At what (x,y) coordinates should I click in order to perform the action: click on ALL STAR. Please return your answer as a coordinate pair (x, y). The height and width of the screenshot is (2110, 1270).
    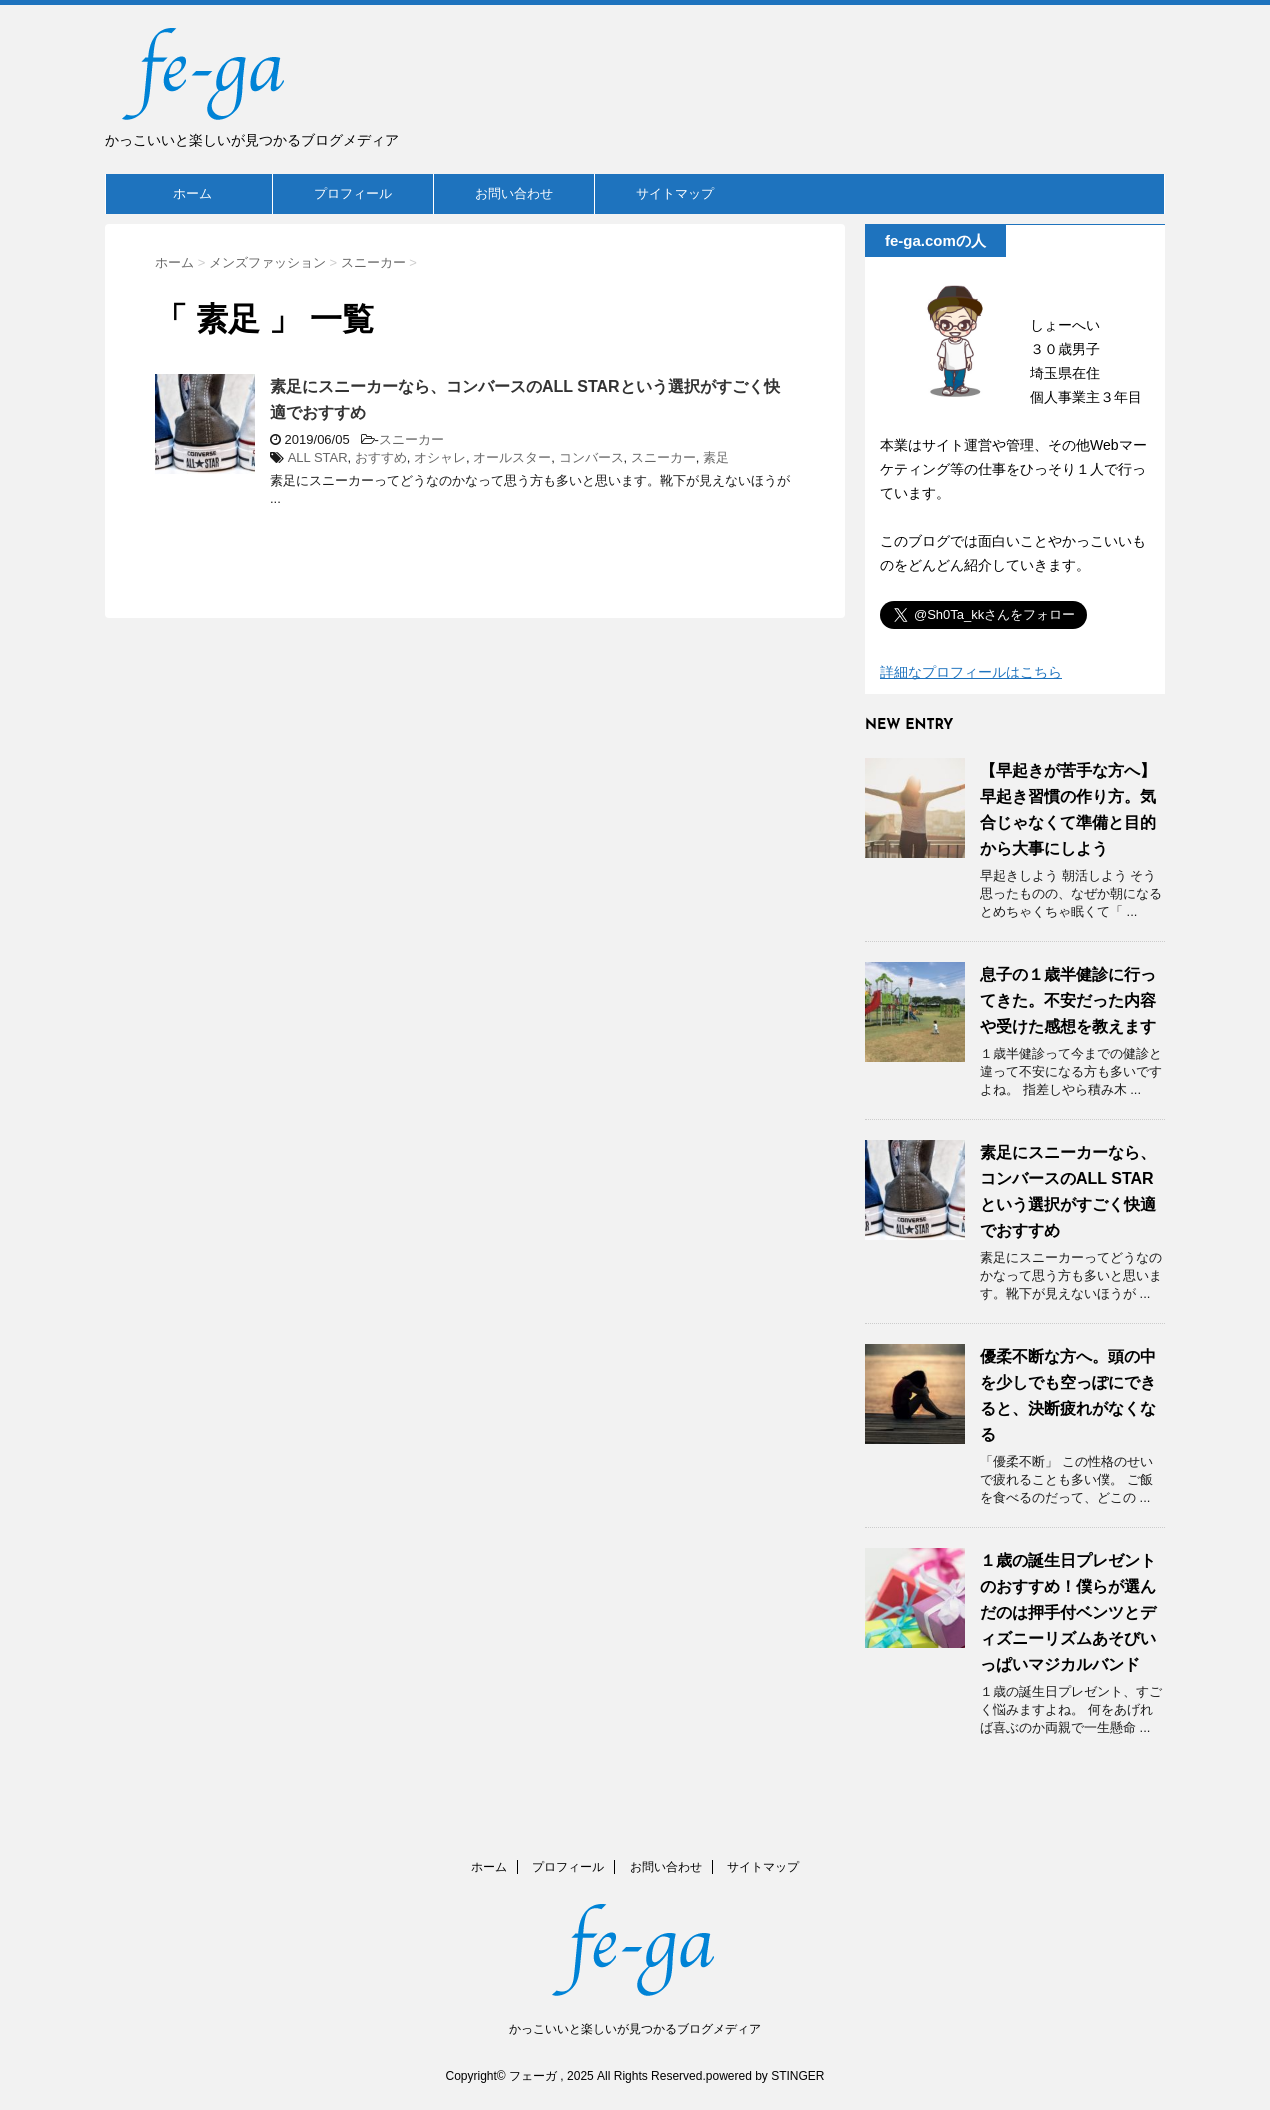
    Looking at the image, I should click on (318, 457).